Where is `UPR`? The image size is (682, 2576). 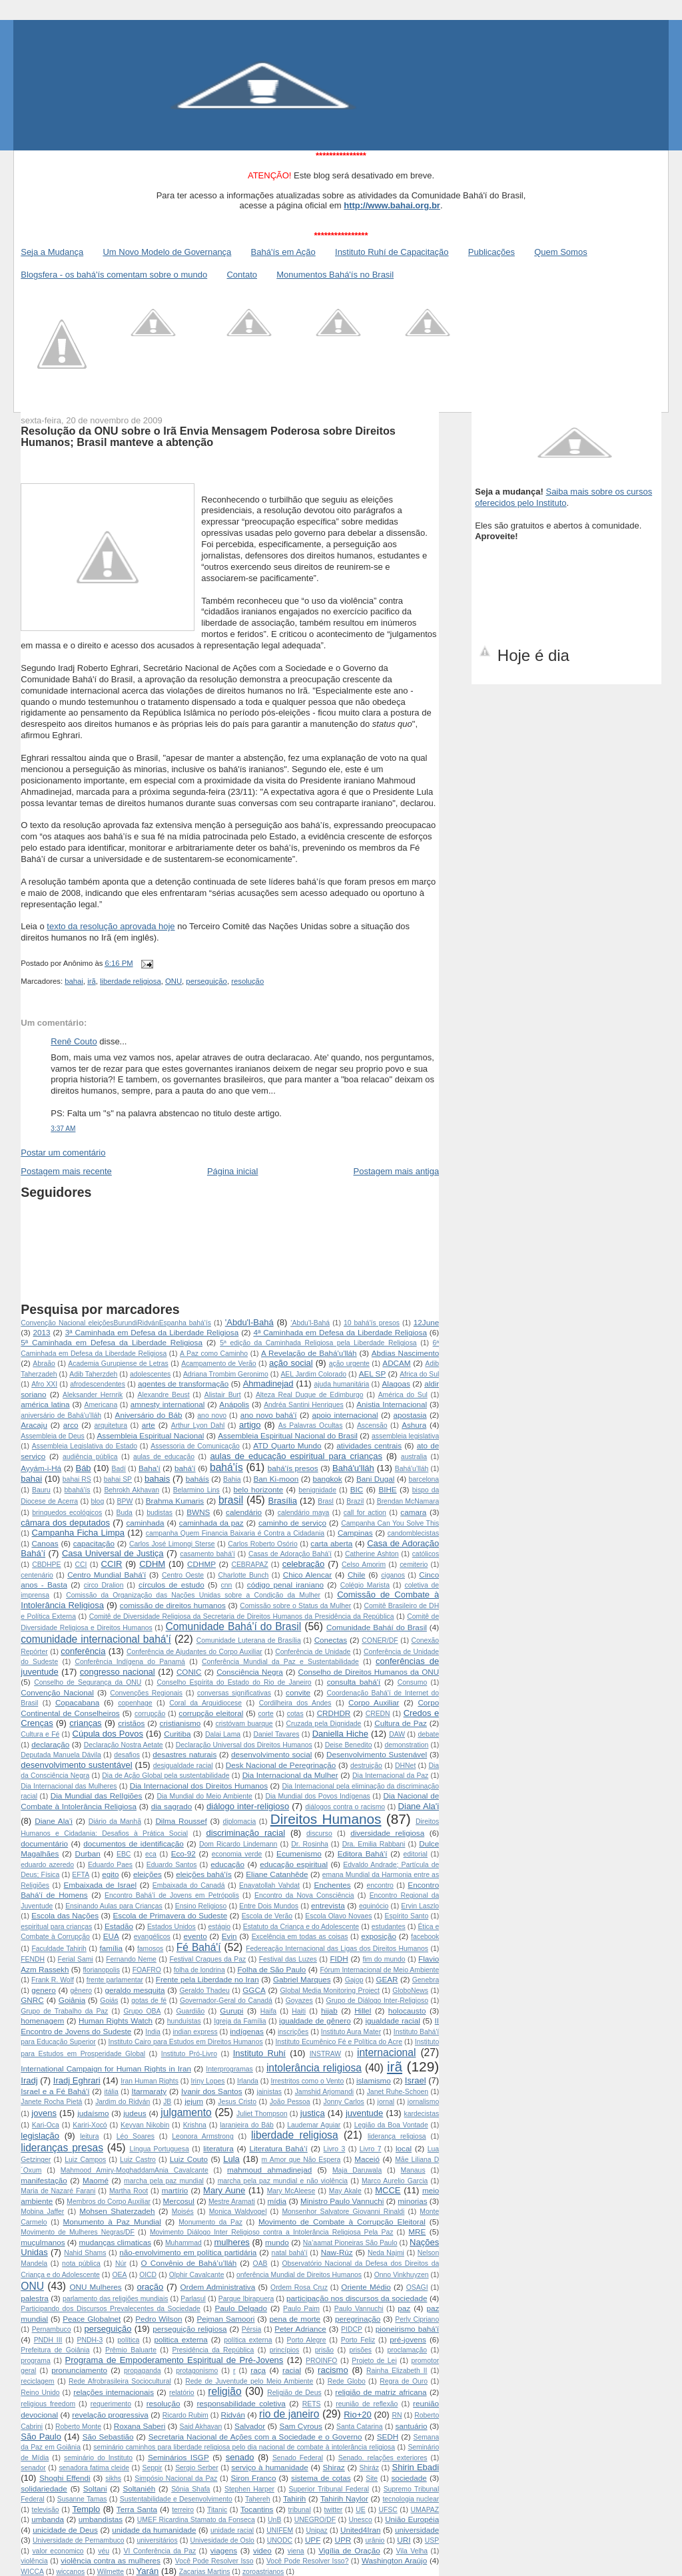
UPR is located at coordinates (343, 2539).